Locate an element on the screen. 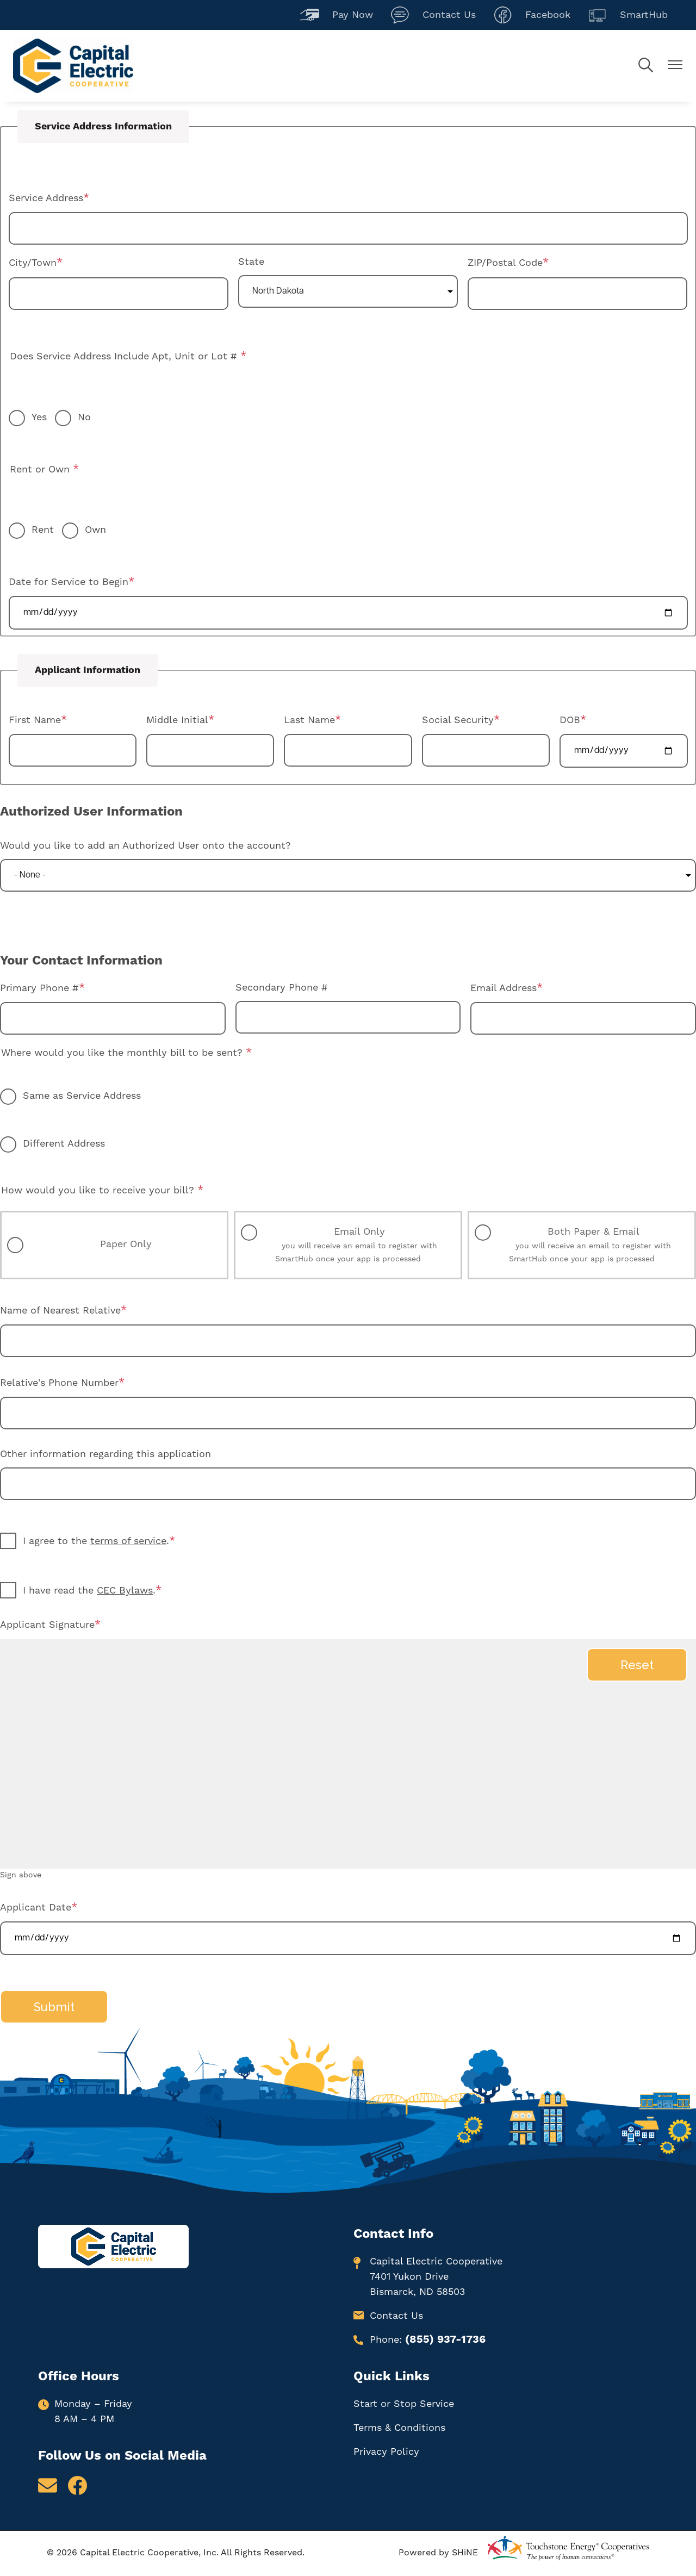 The width and height of the screenshot is (696, 2576). Middle Initial is located at coordinates (177, 720).